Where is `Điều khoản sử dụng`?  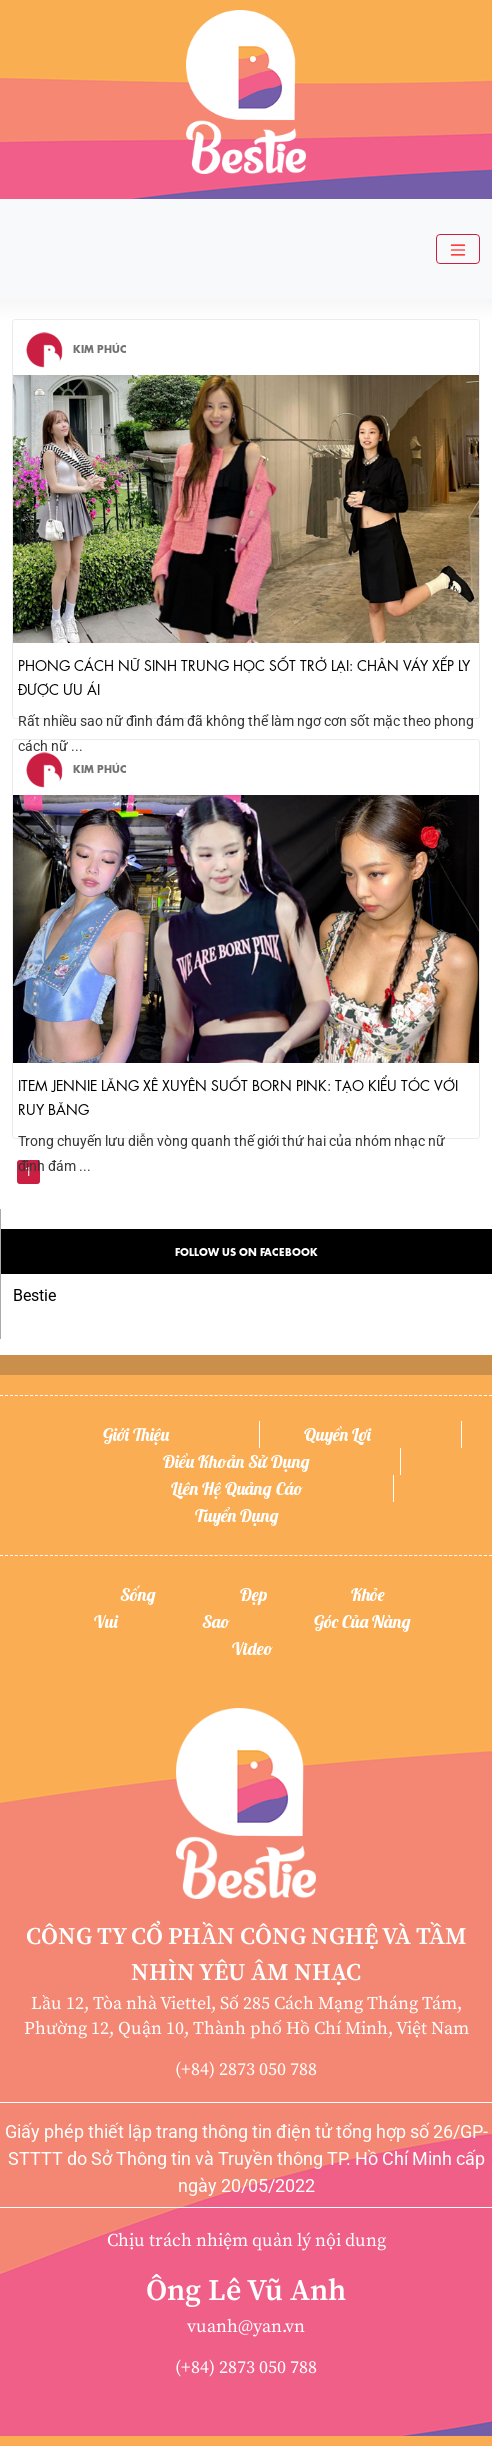 Điều khoản sử dụng is located at coordinates (236, 1461).